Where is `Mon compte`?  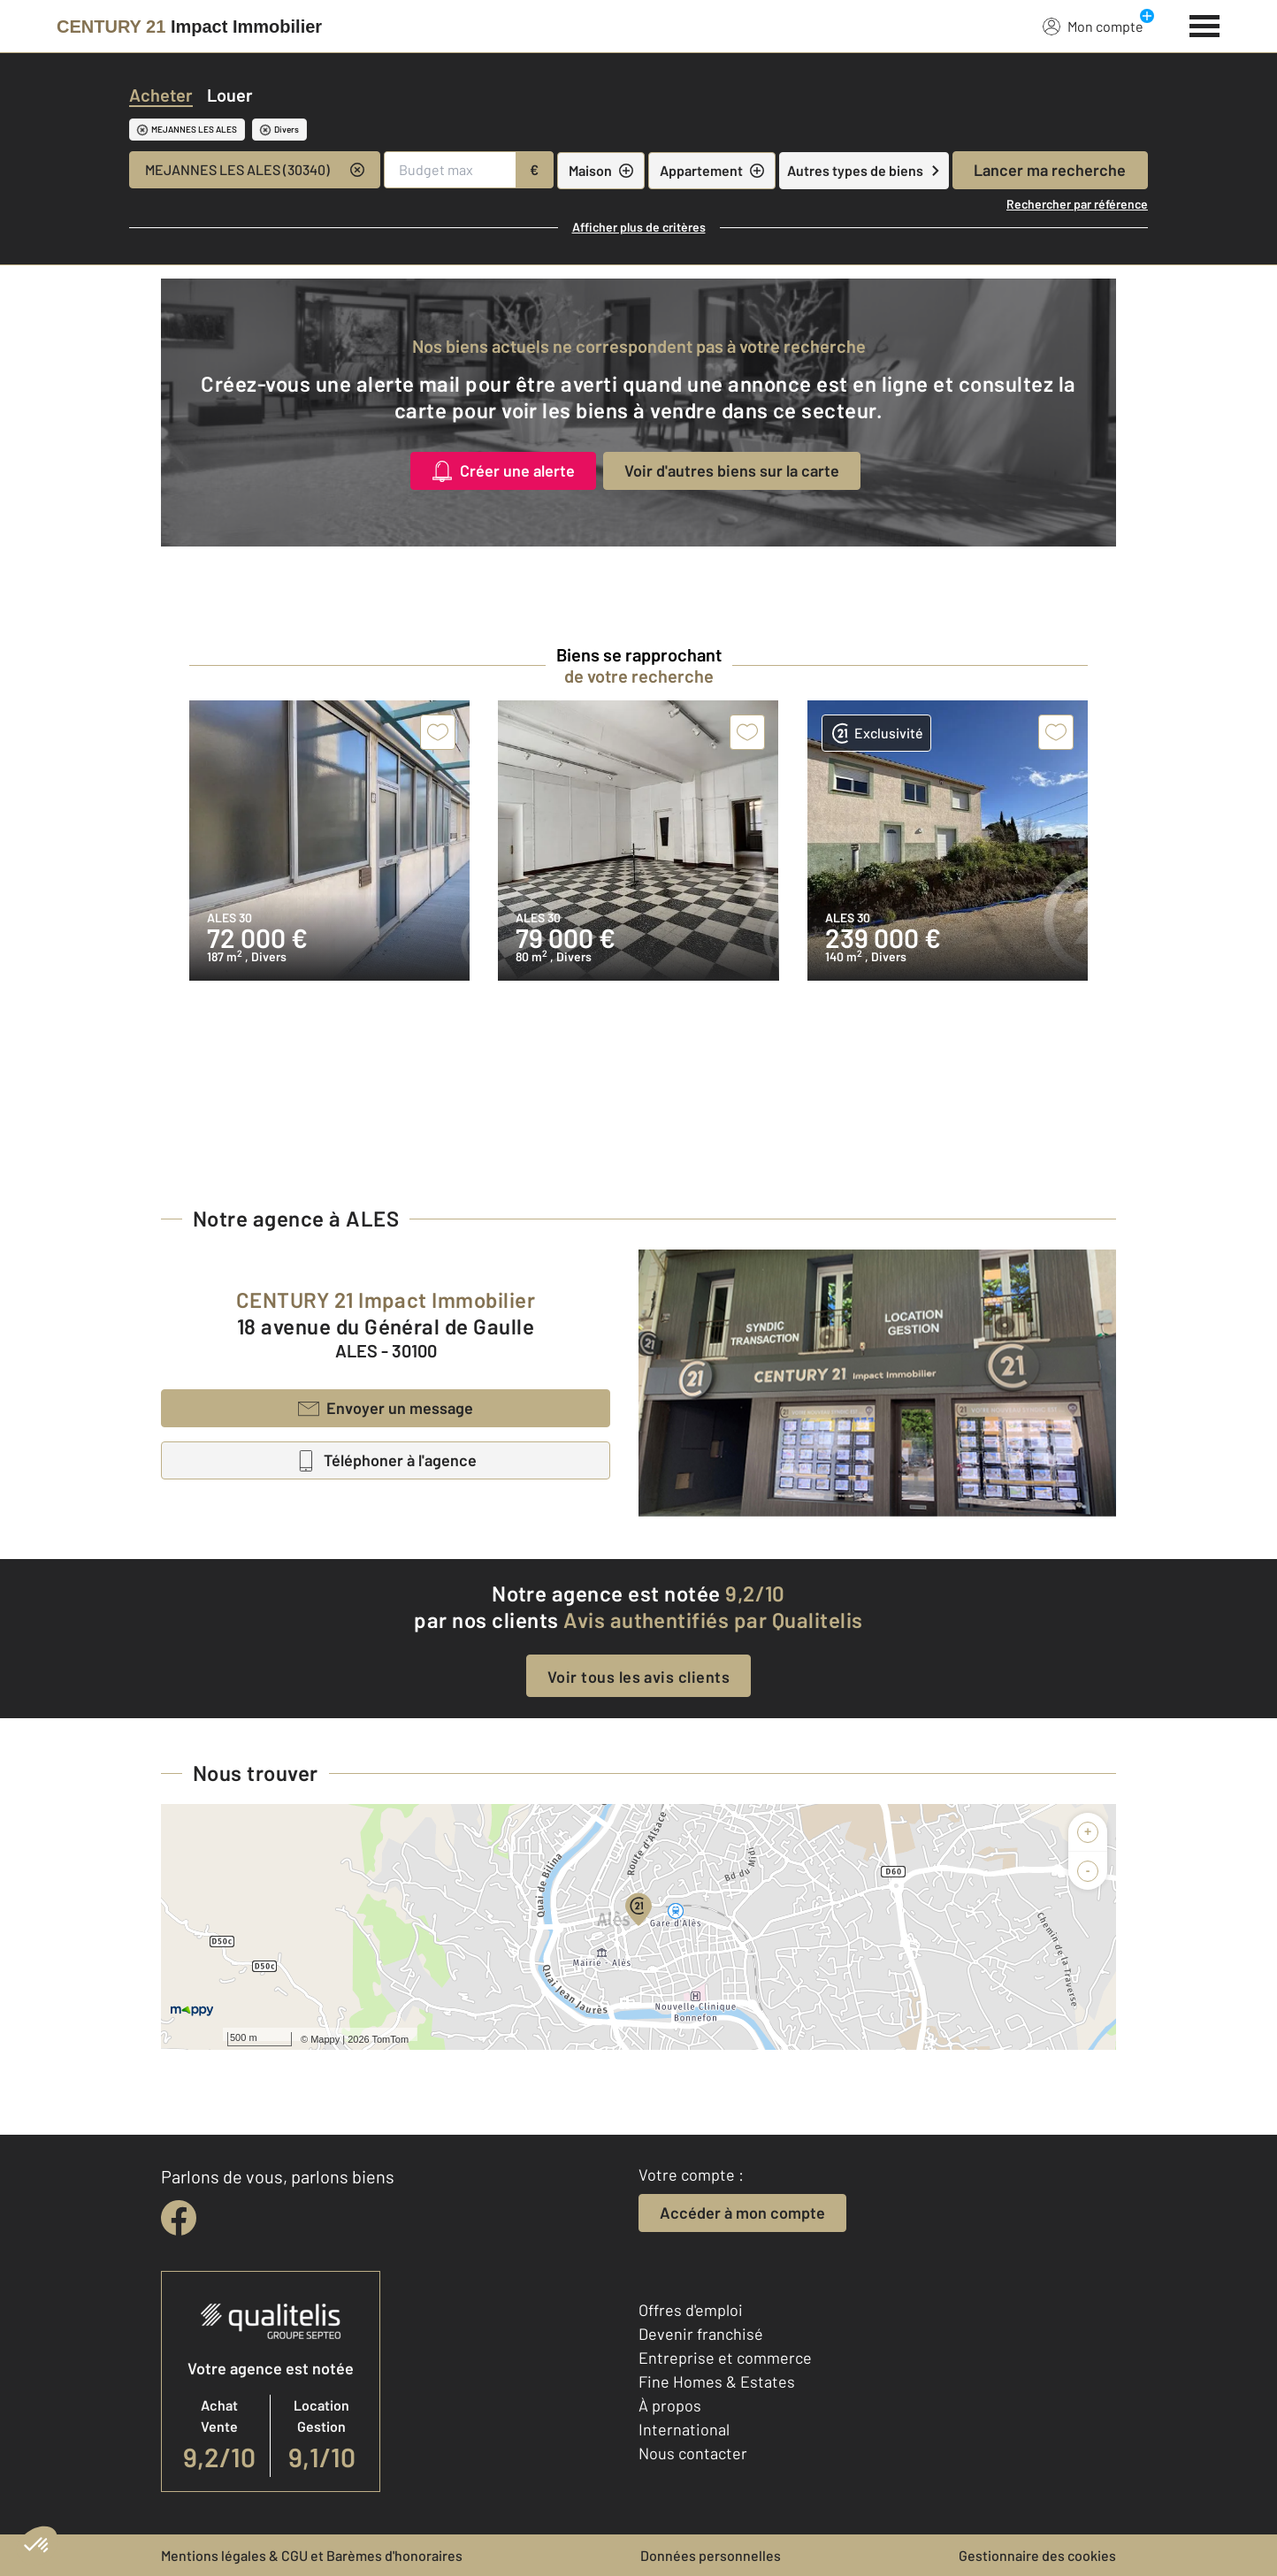
Mon compte is located at coordinates (1093, 25).